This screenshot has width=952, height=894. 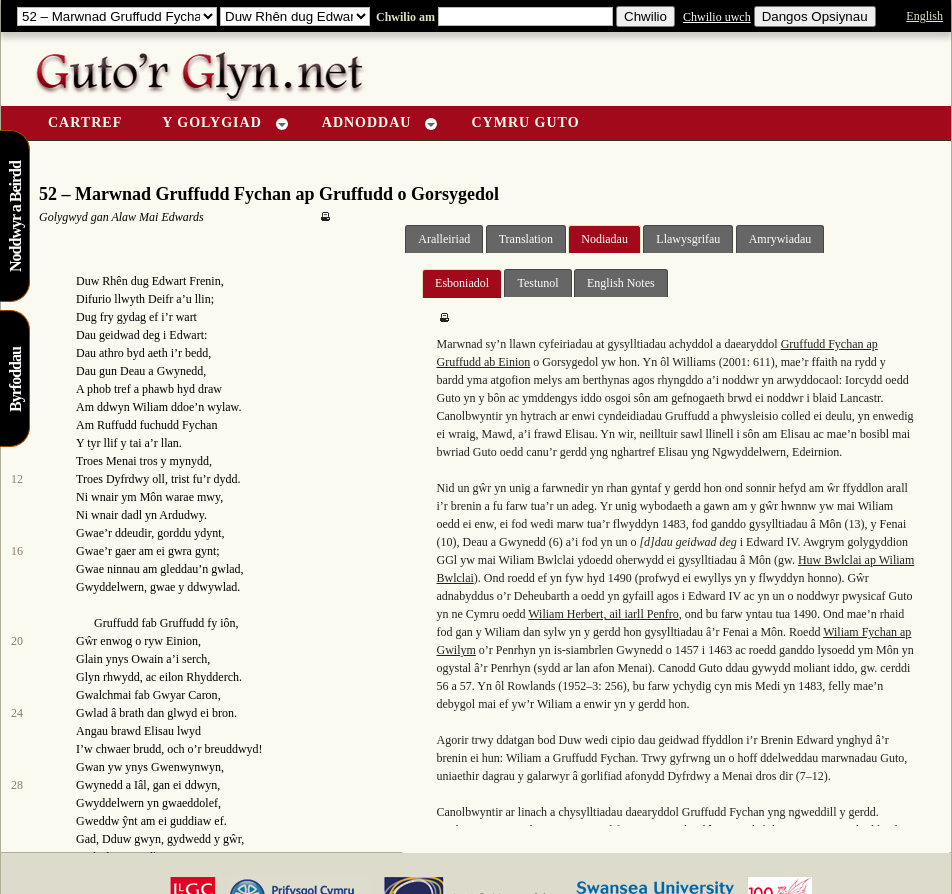 I want to click on Gwalchmai fab Gwyar, so click(x=130, y=695).